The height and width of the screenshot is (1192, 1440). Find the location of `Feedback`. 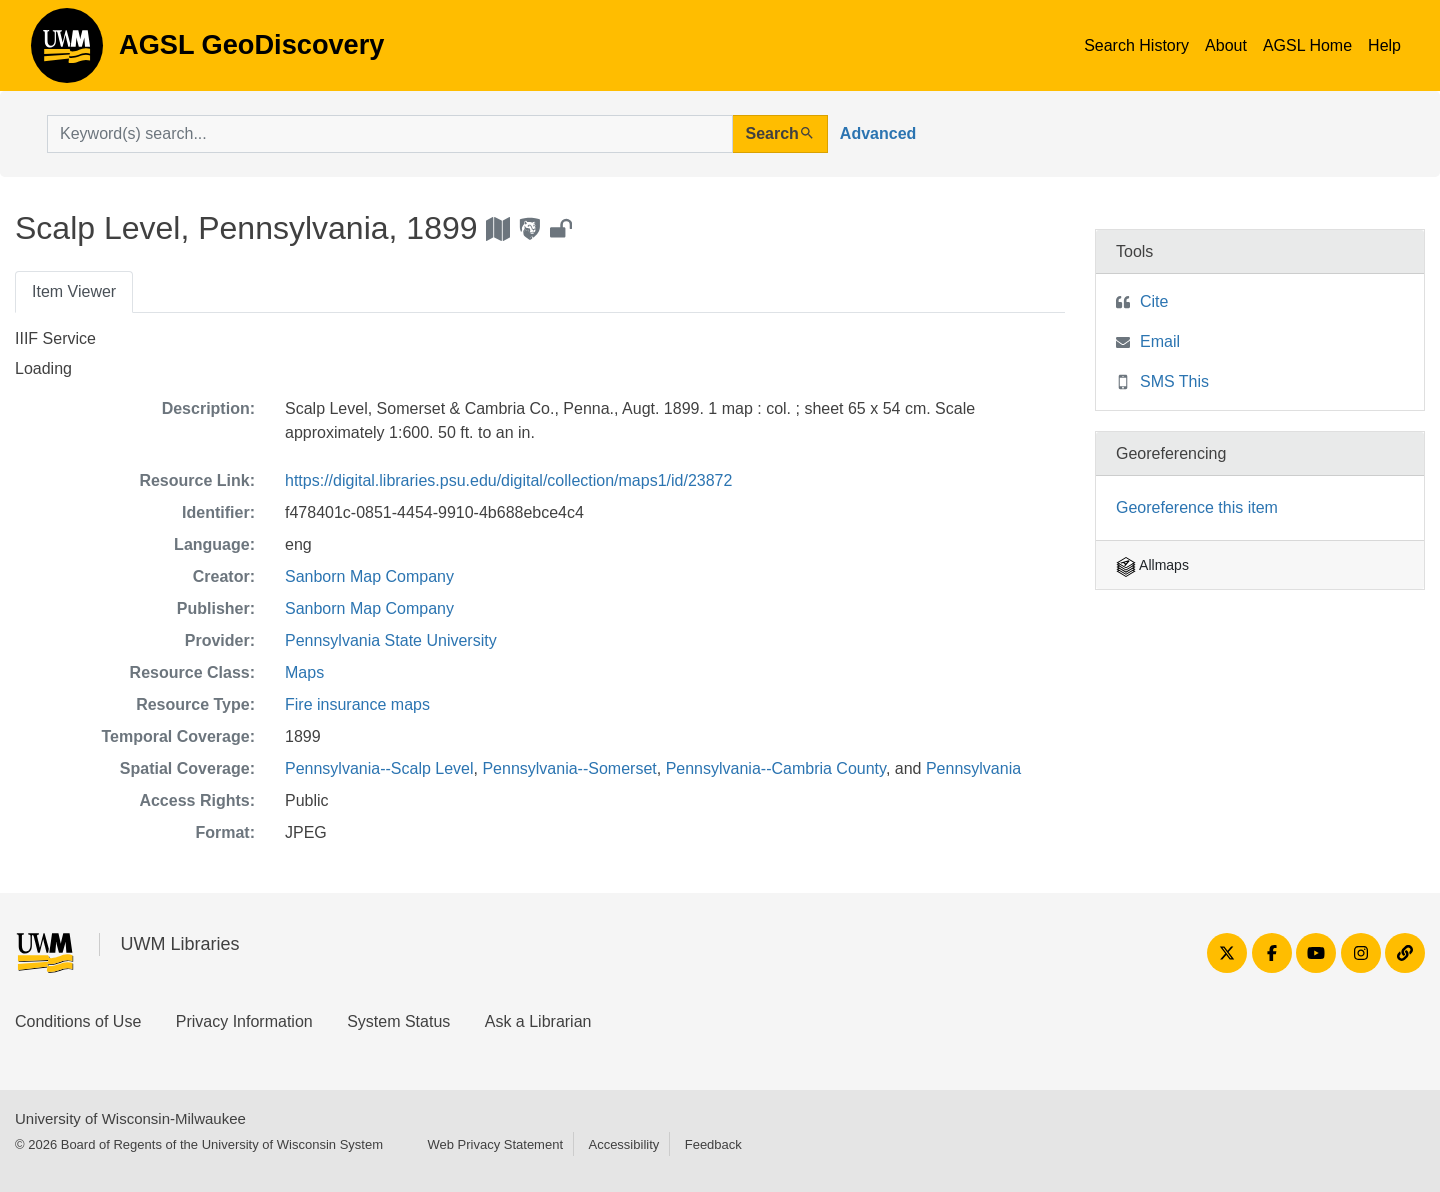

Feedback is located at coordinates (713, 1144).